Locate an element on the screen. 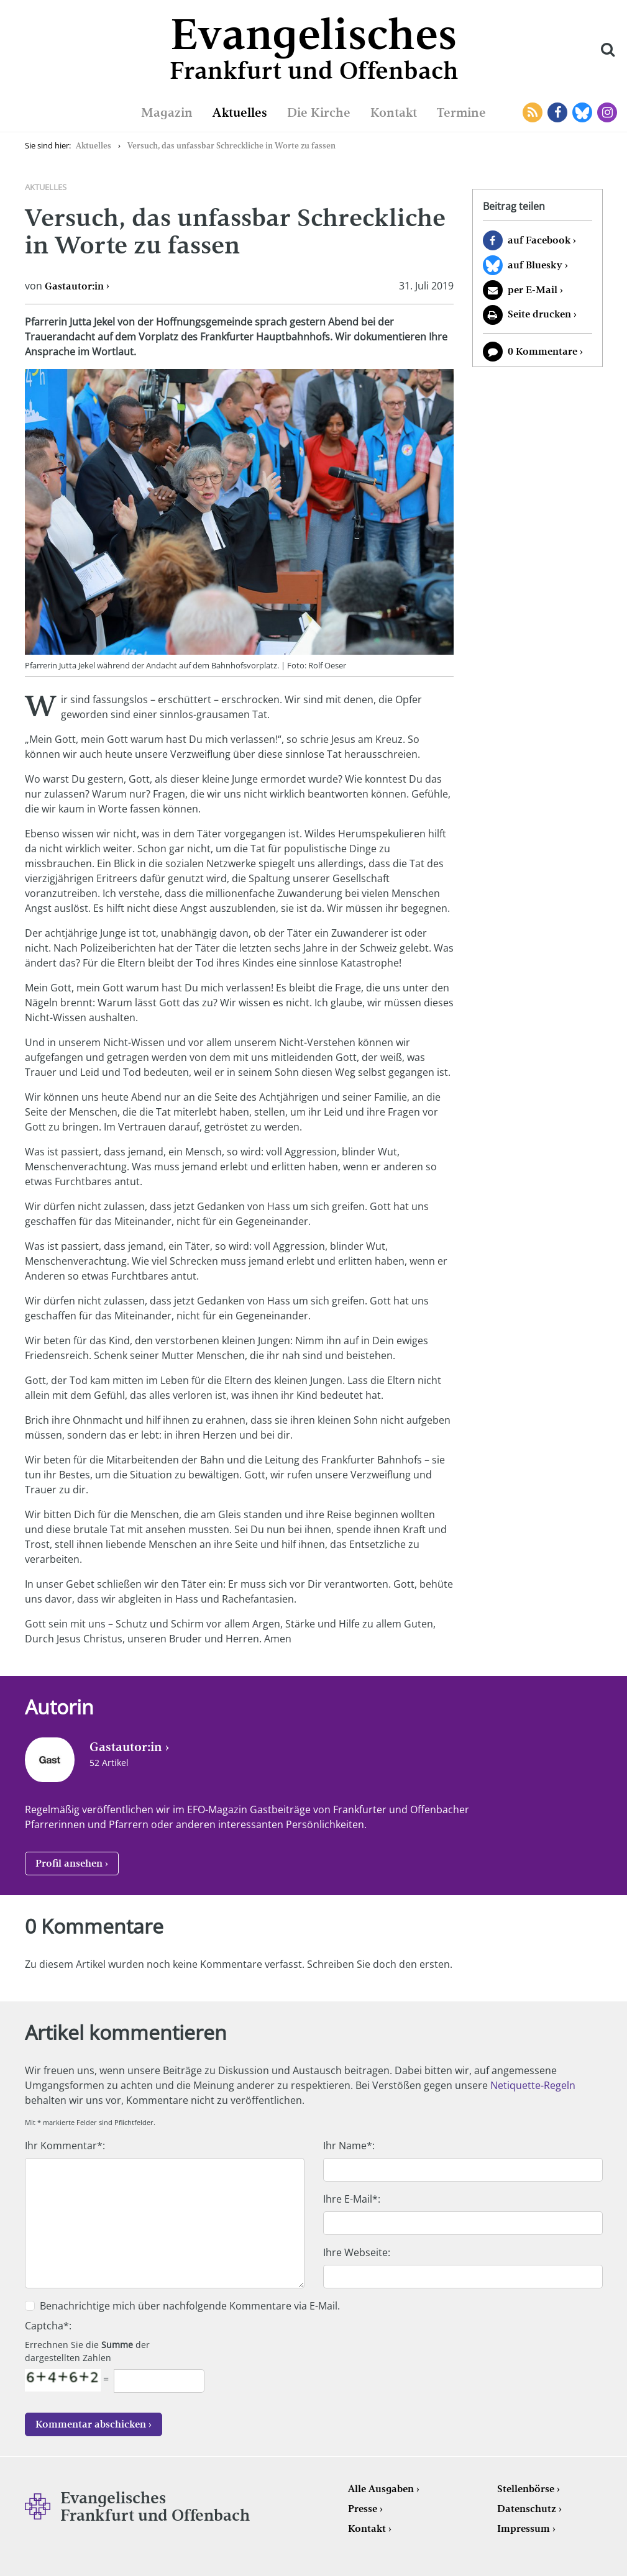 The height and width of the screenshot is (2576, 627). Kommentar abschicken is located at coordinates (90, 2424).